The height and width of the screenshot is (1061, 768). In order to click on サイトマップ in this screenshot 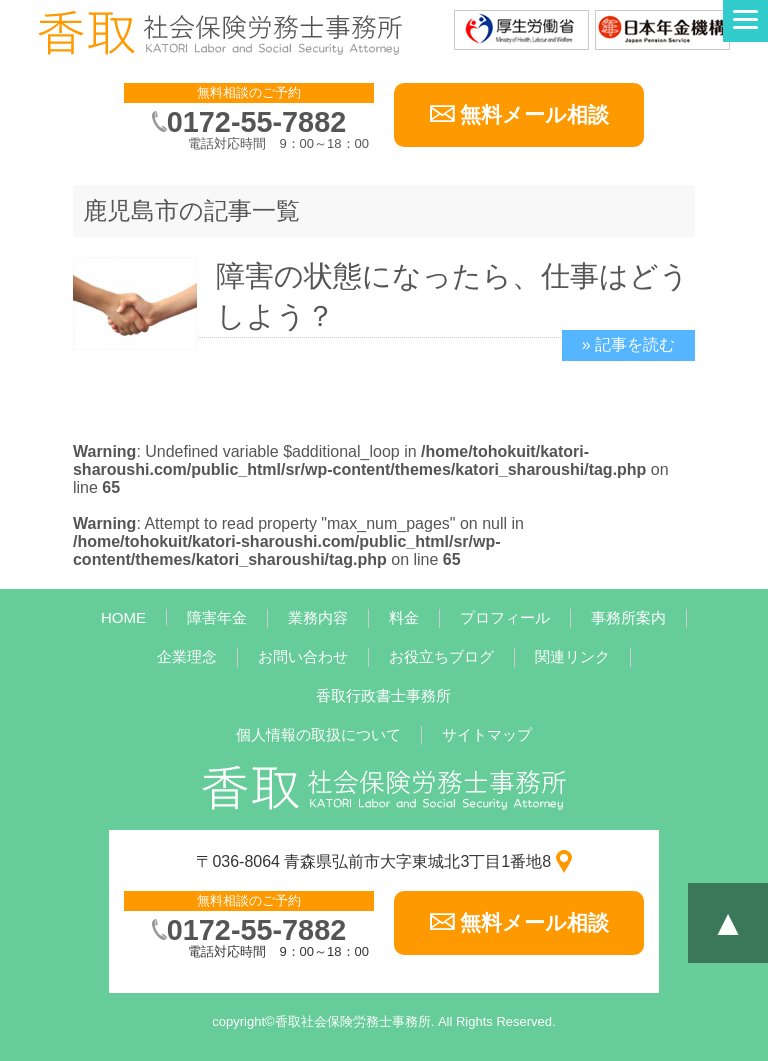, I will do `click(487, 734)`.